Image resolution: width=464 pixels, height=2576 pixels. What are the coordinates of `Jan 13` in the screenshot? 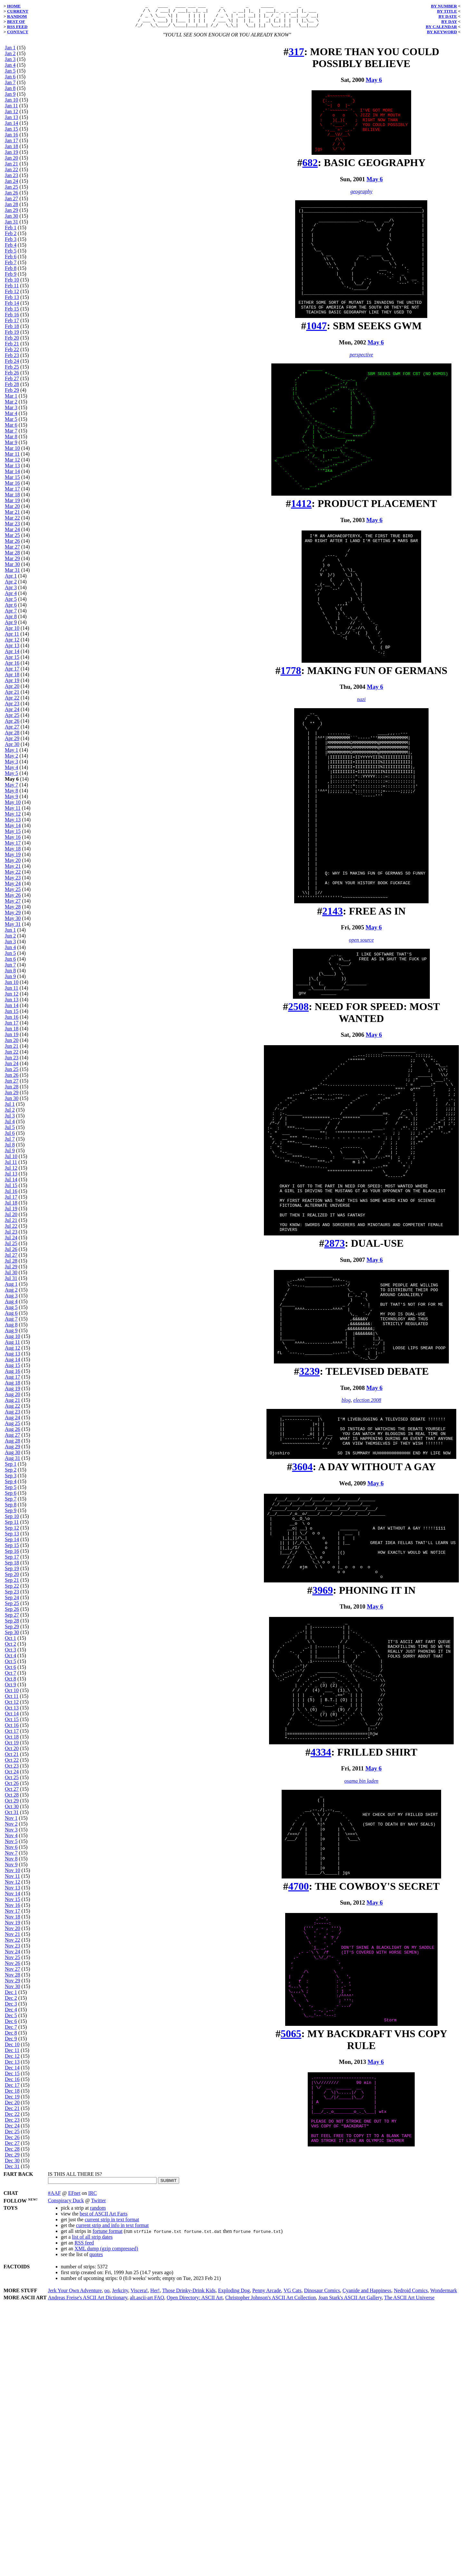 It's located at (11, 122).